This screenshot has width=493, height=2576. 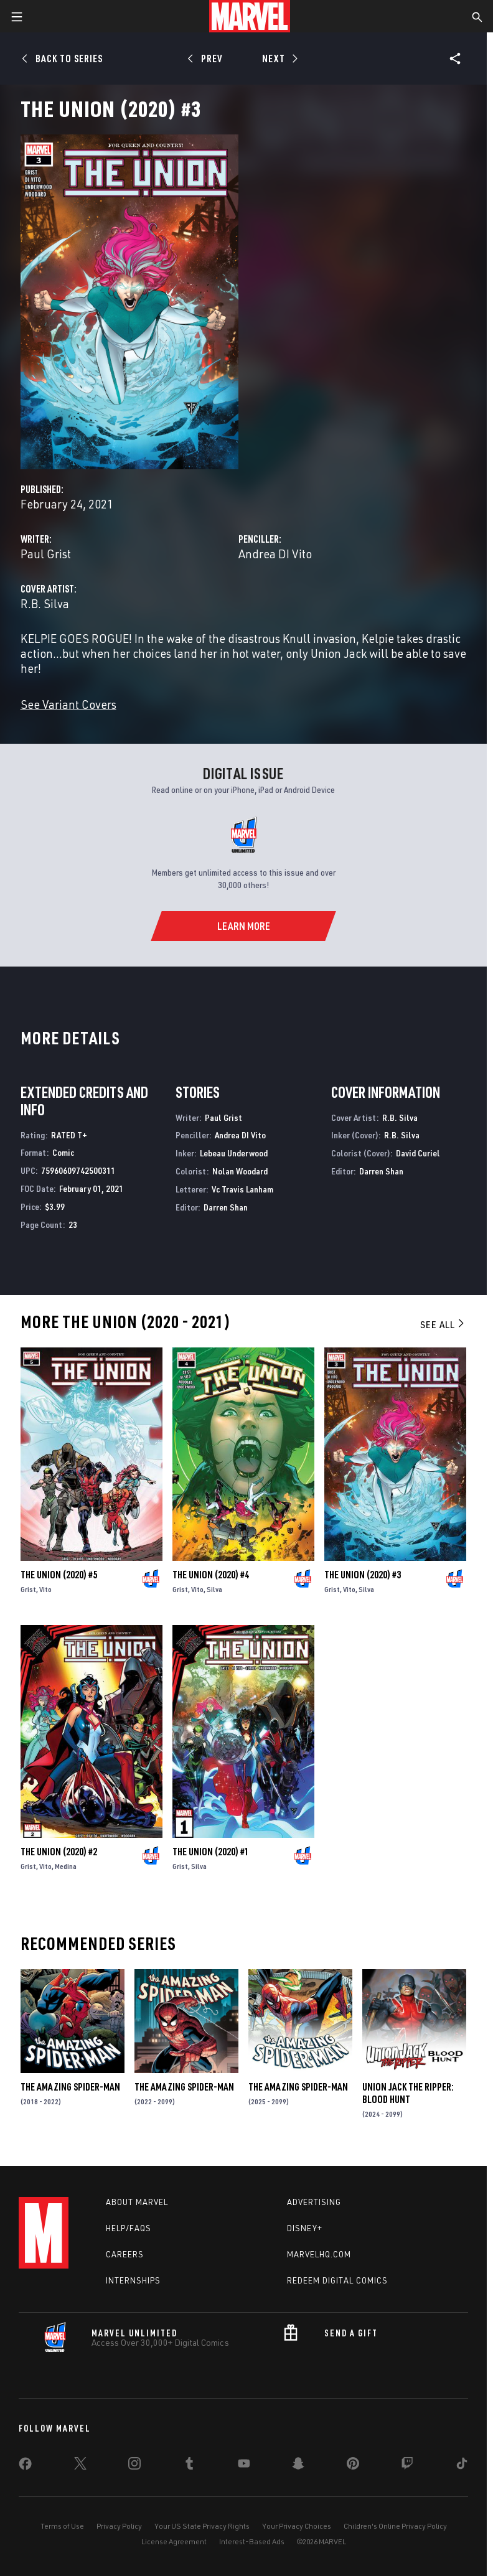 What do you see at coordinates (395, 2526) in the screenshot?
I see `Children's Online Privacy Policy` at bounding box center [395, 2526].